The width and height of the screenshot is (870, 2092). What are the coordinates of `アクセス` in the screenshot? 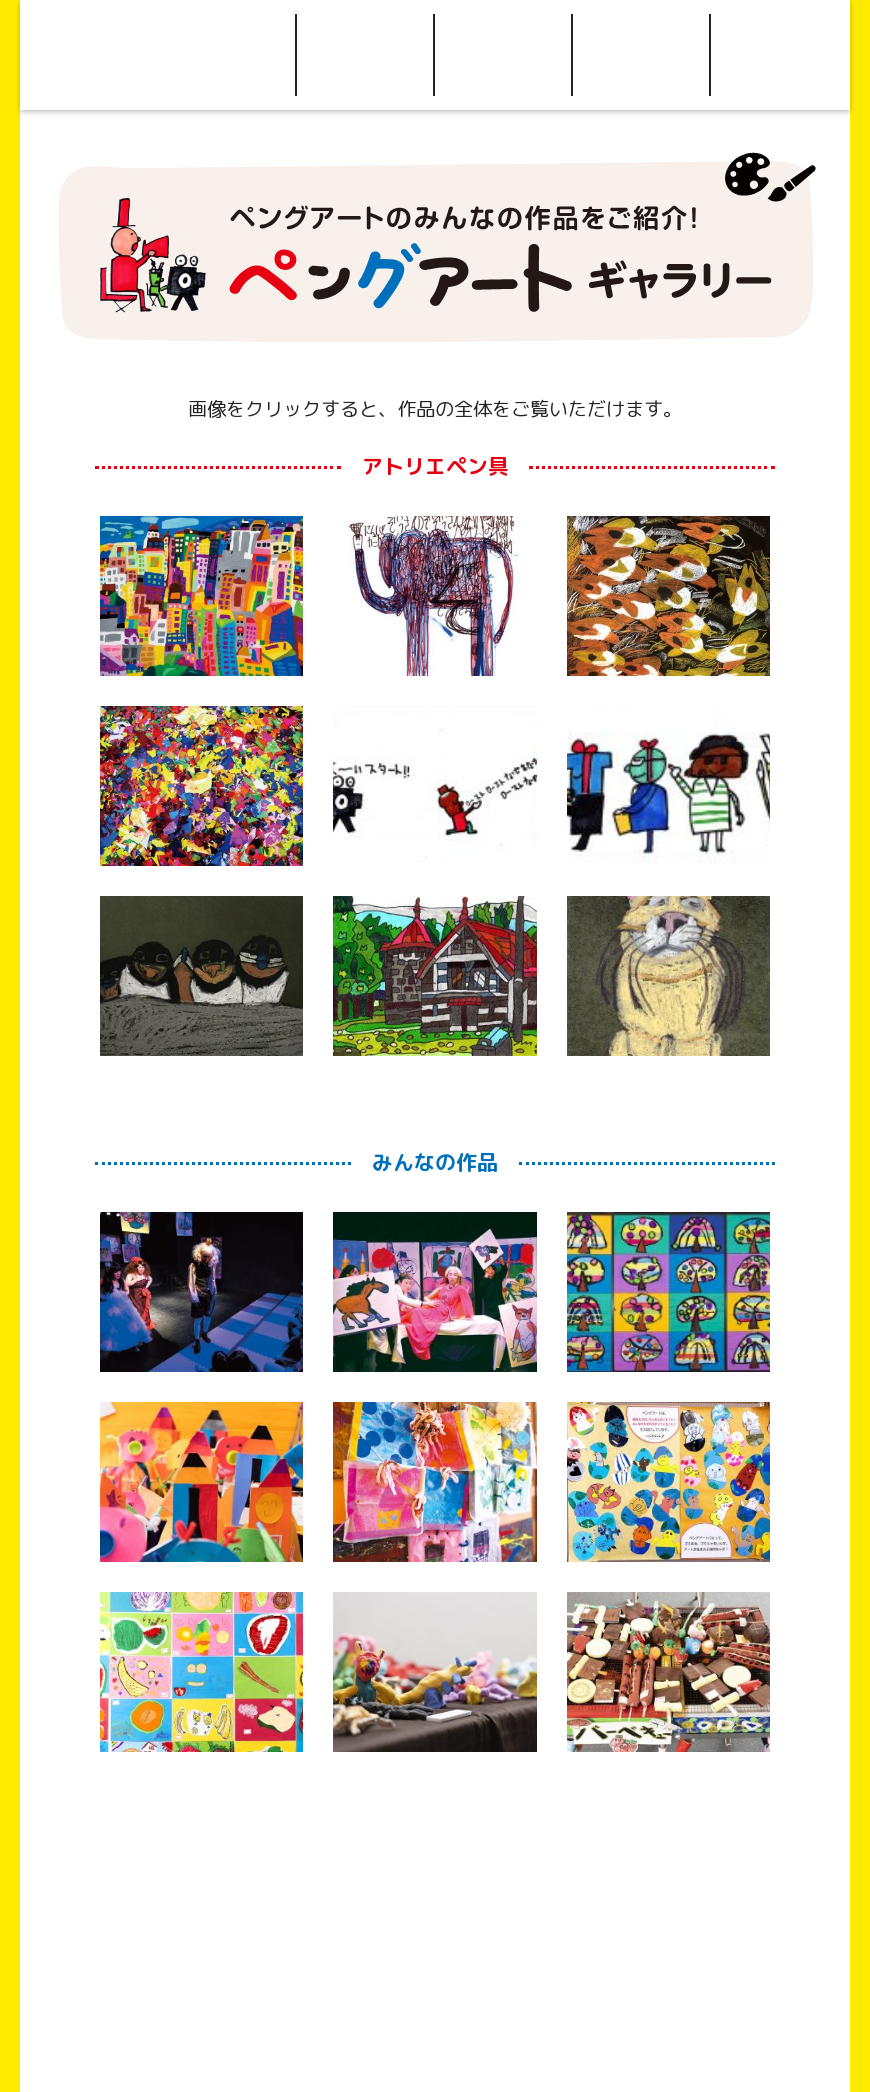 It's located at (503, 55).